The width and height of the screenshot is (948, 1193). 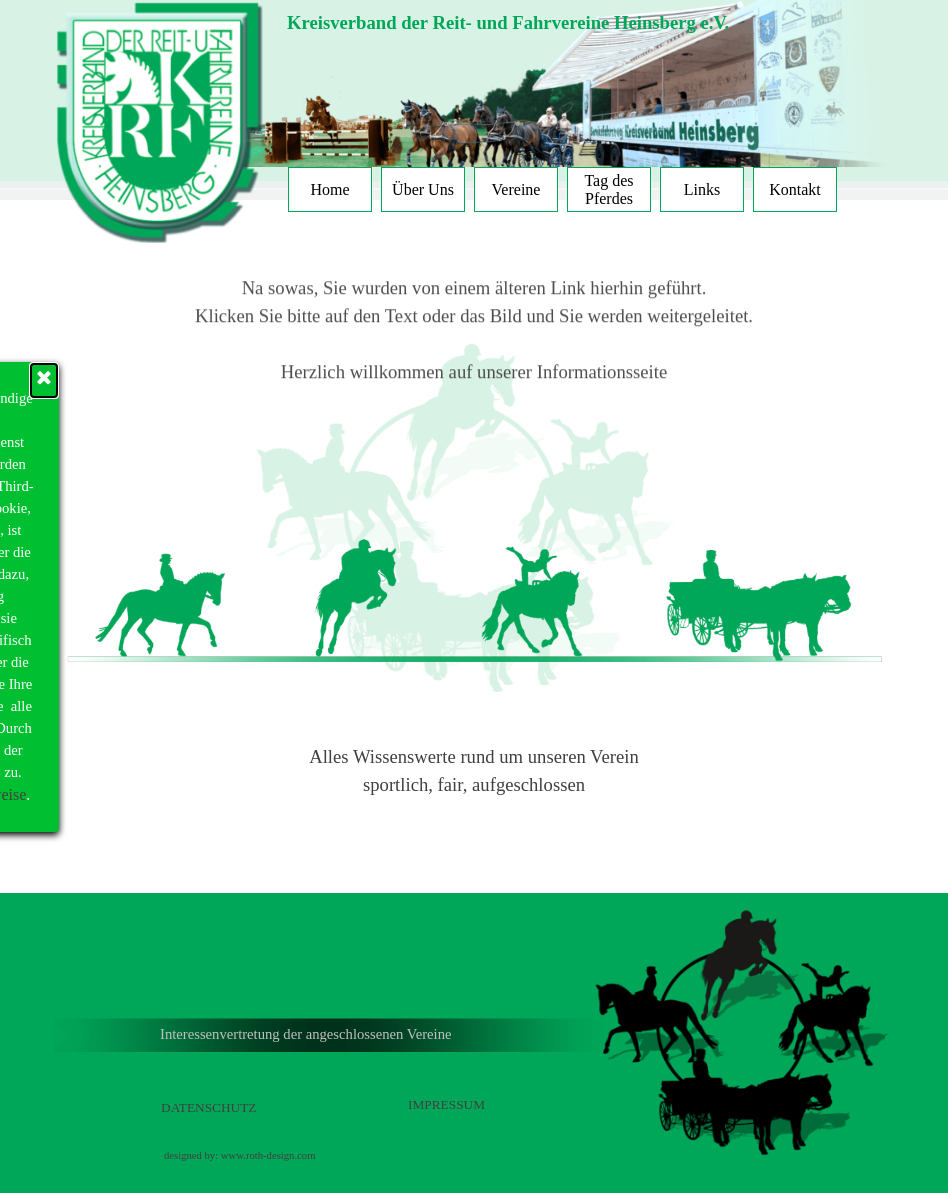 What do you see at coordinates (446, 1104) in the screenshot?
I see `IMPRESSUM` at bounding box center [446, 1104].